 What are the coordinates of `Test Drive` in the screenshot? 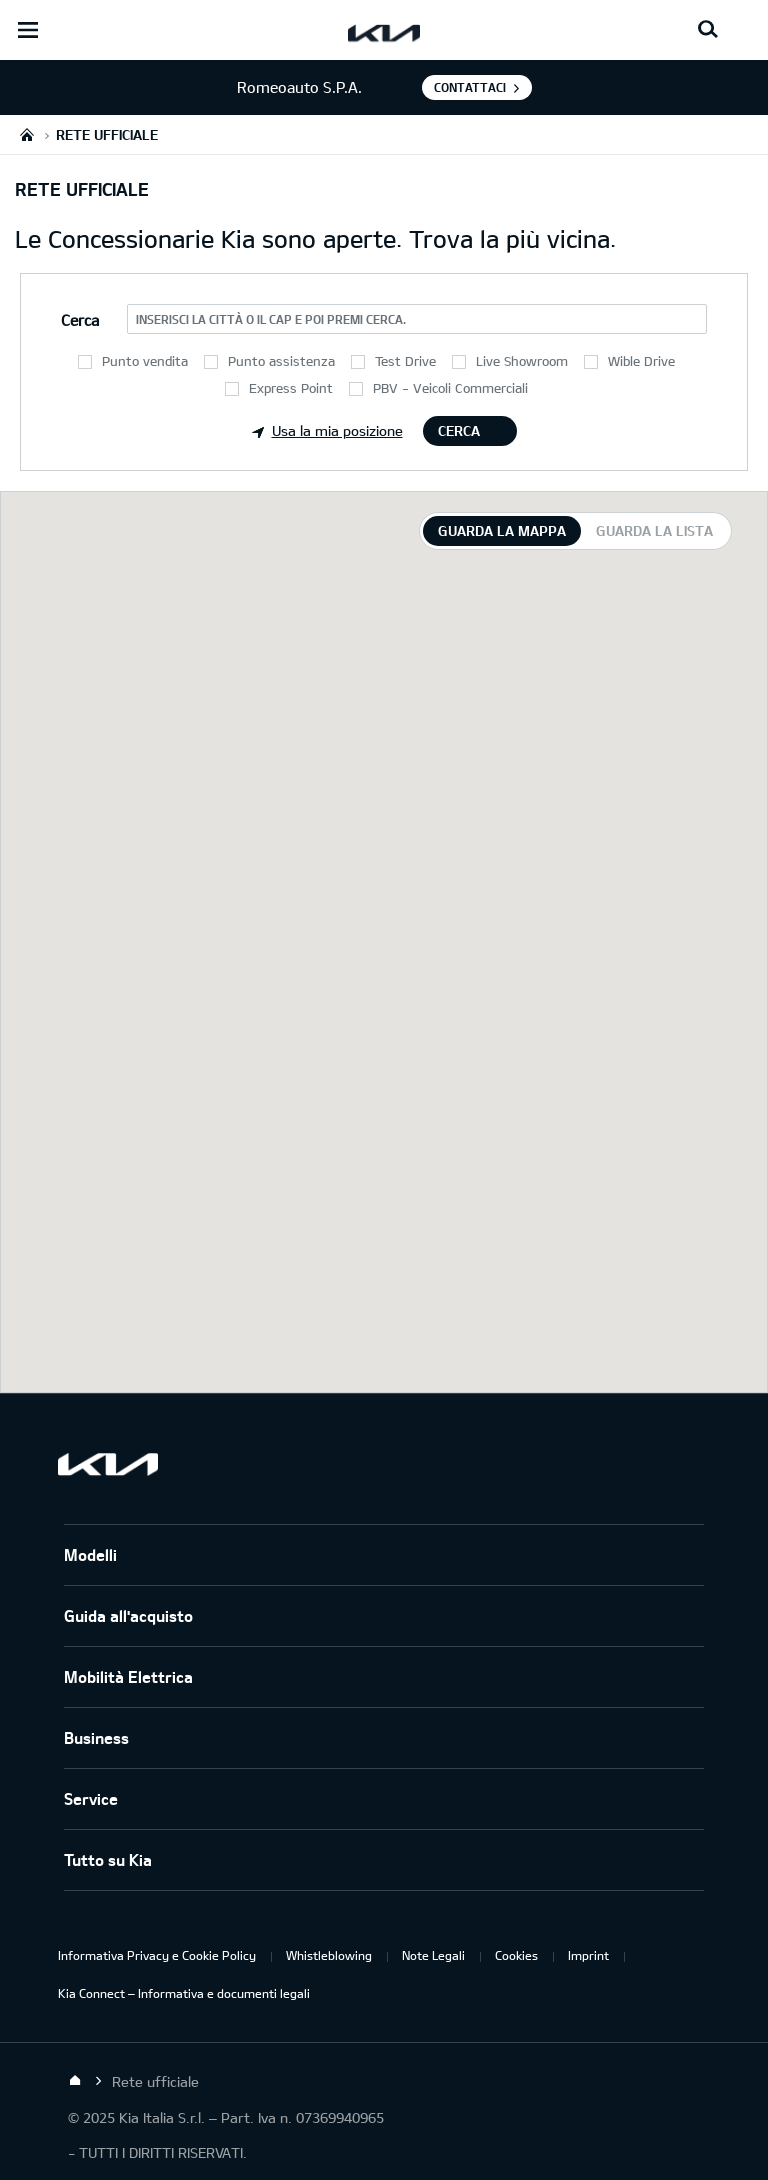 It's located at (405, 361).